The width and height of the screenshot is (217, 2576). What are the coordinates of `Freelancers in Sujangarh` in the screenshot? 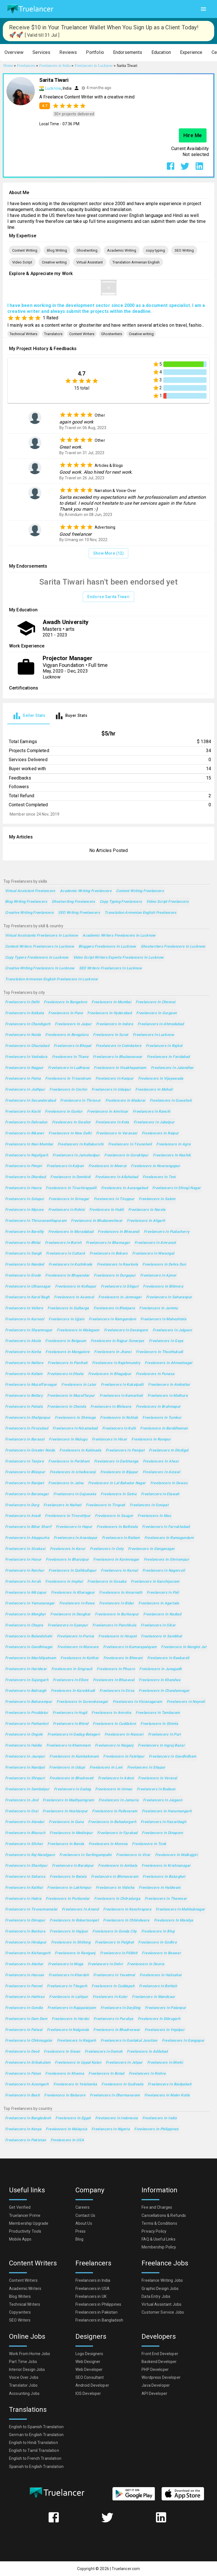 It's located at (26, 1680).